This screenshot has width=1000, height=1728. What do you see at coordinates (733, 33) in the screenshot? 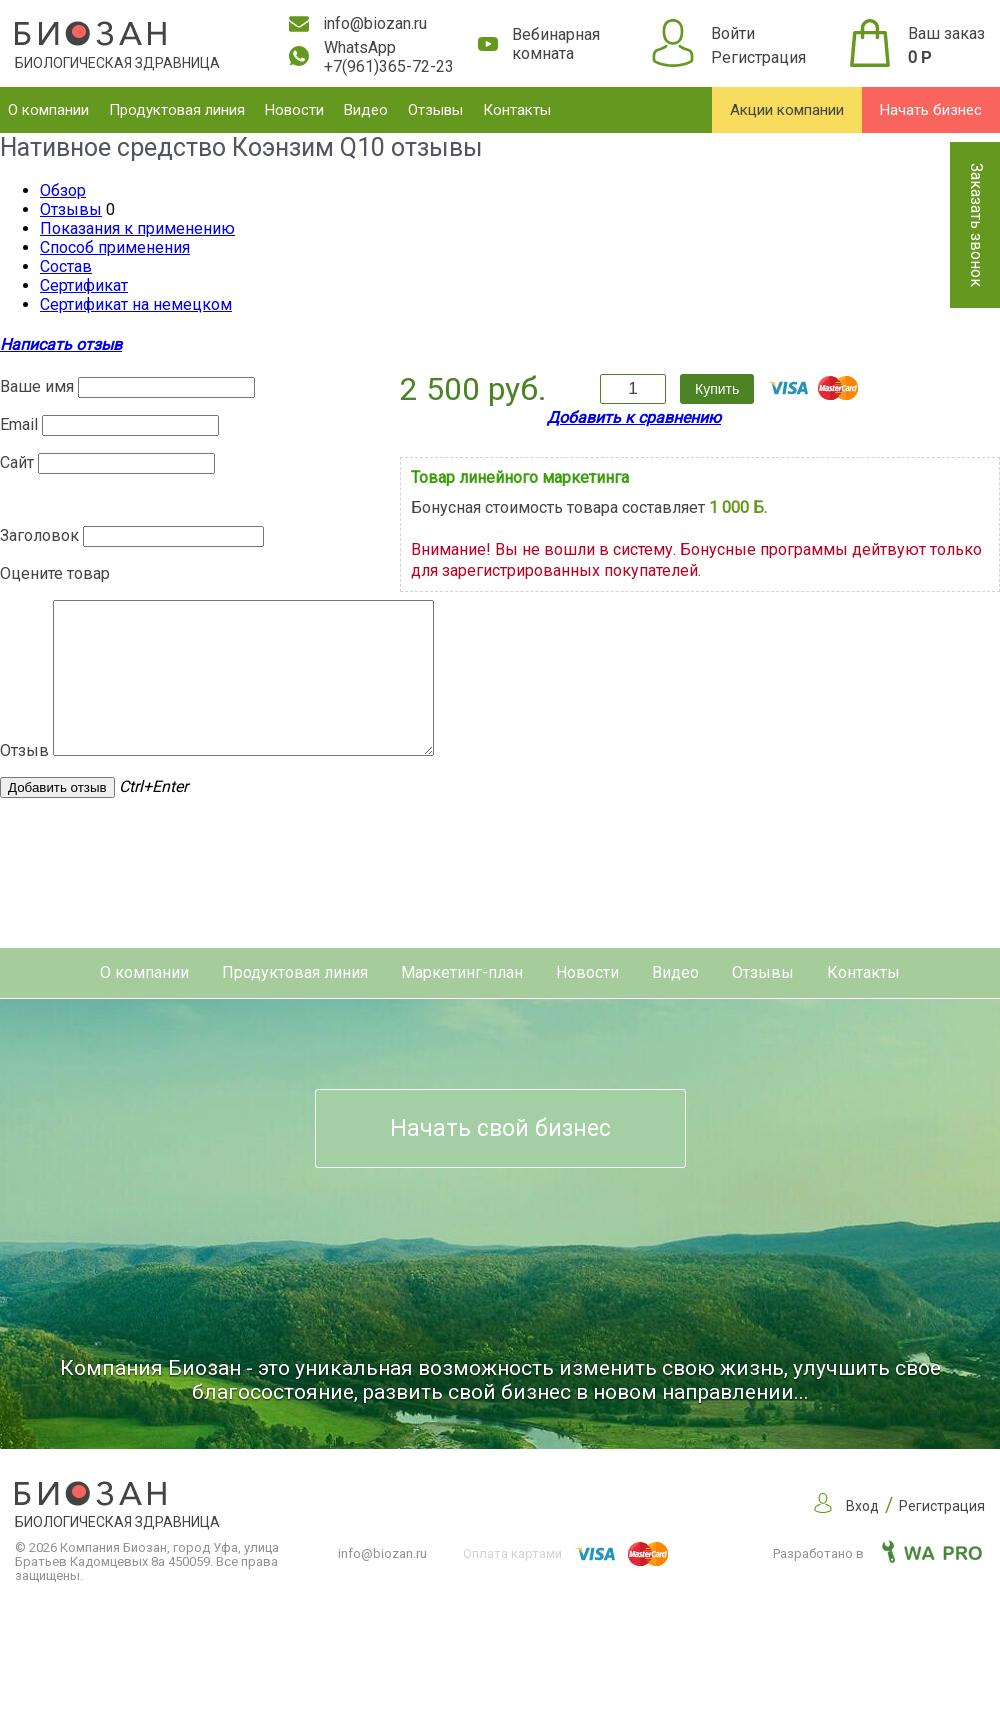
I see `Войти` at bounding box center [733, 33].